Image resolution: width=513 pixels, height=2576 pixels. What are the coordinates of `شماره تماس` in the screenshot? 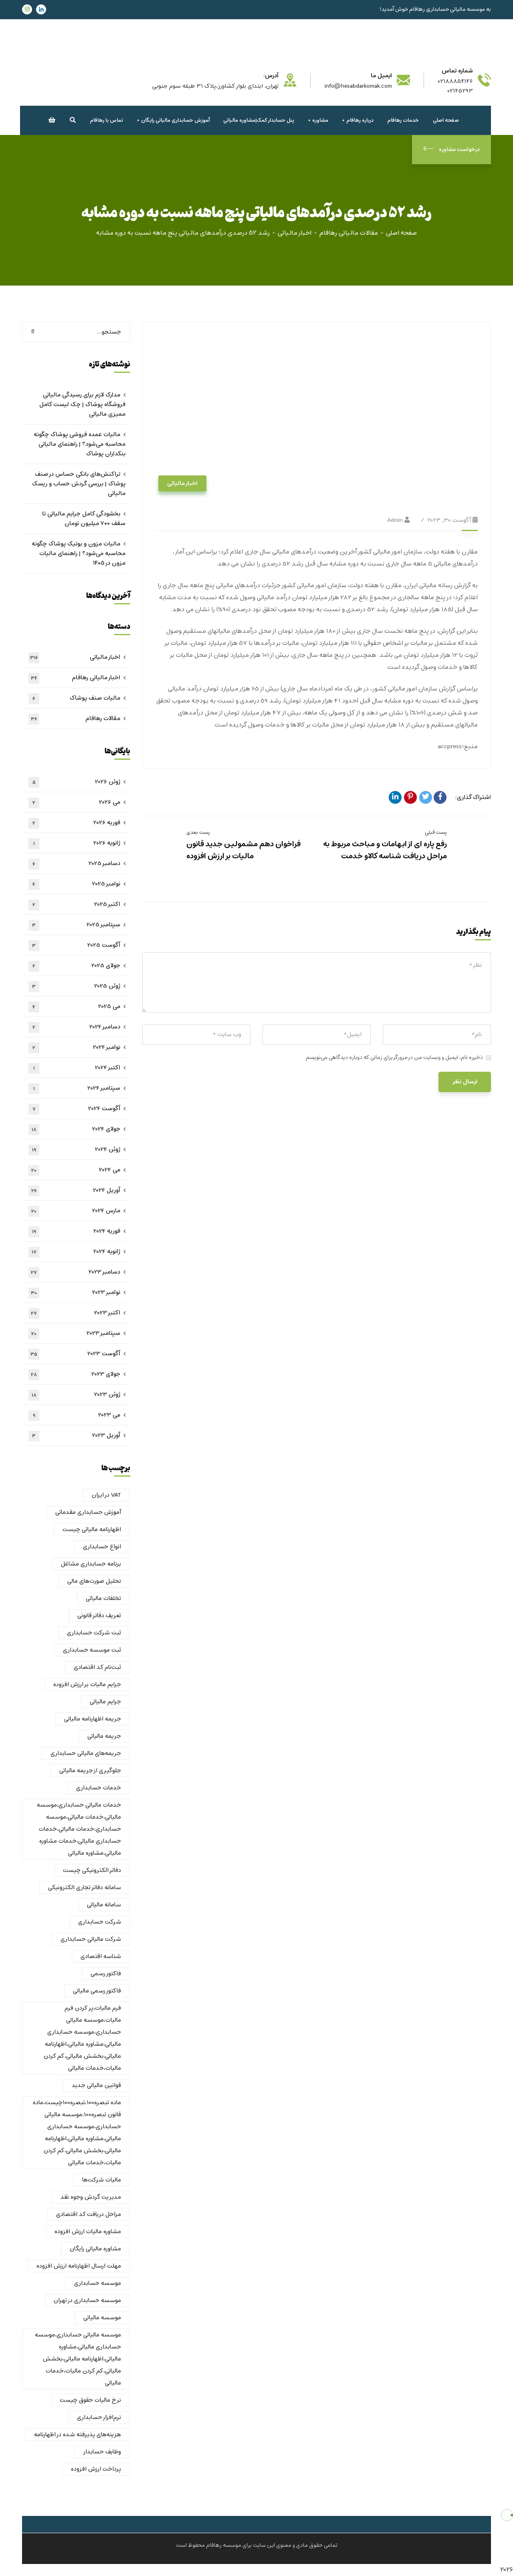 It's located at (457, 71).